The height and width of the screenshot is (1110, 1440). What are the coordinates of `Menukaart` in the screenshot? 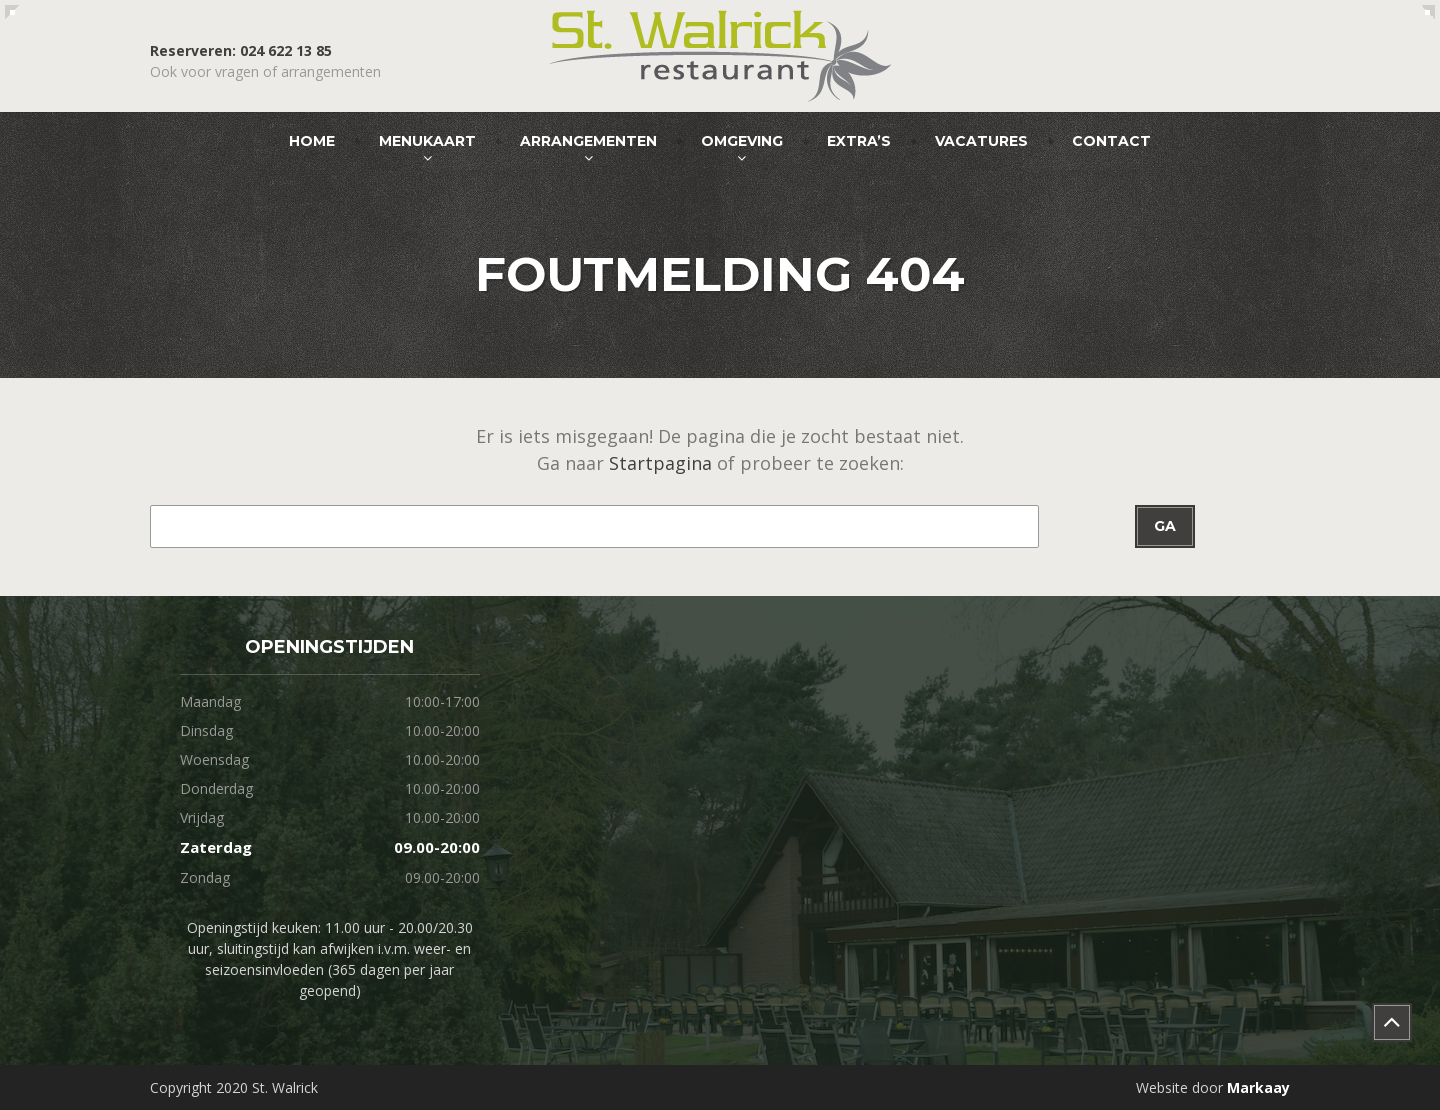 It's located at (427, 141).